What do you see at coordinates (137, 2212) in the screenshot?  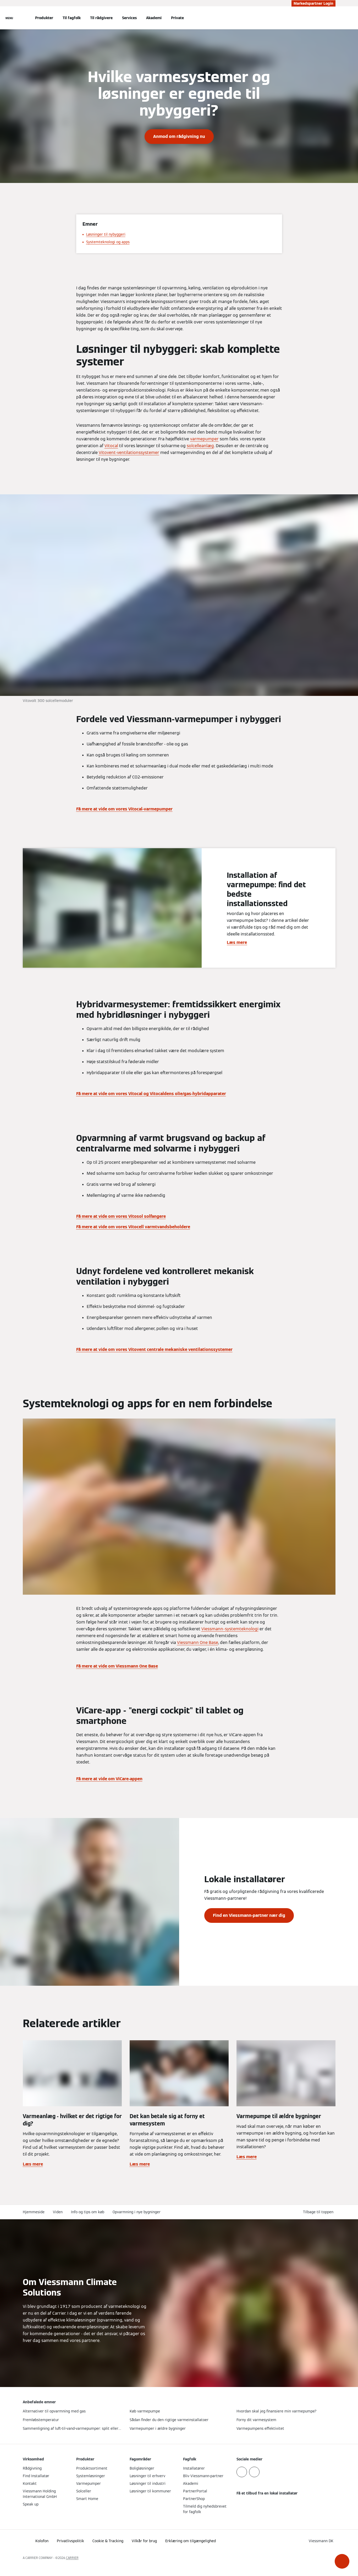 I see `Opvarmning i nye bygninger` at bounding box center [137, 2212].